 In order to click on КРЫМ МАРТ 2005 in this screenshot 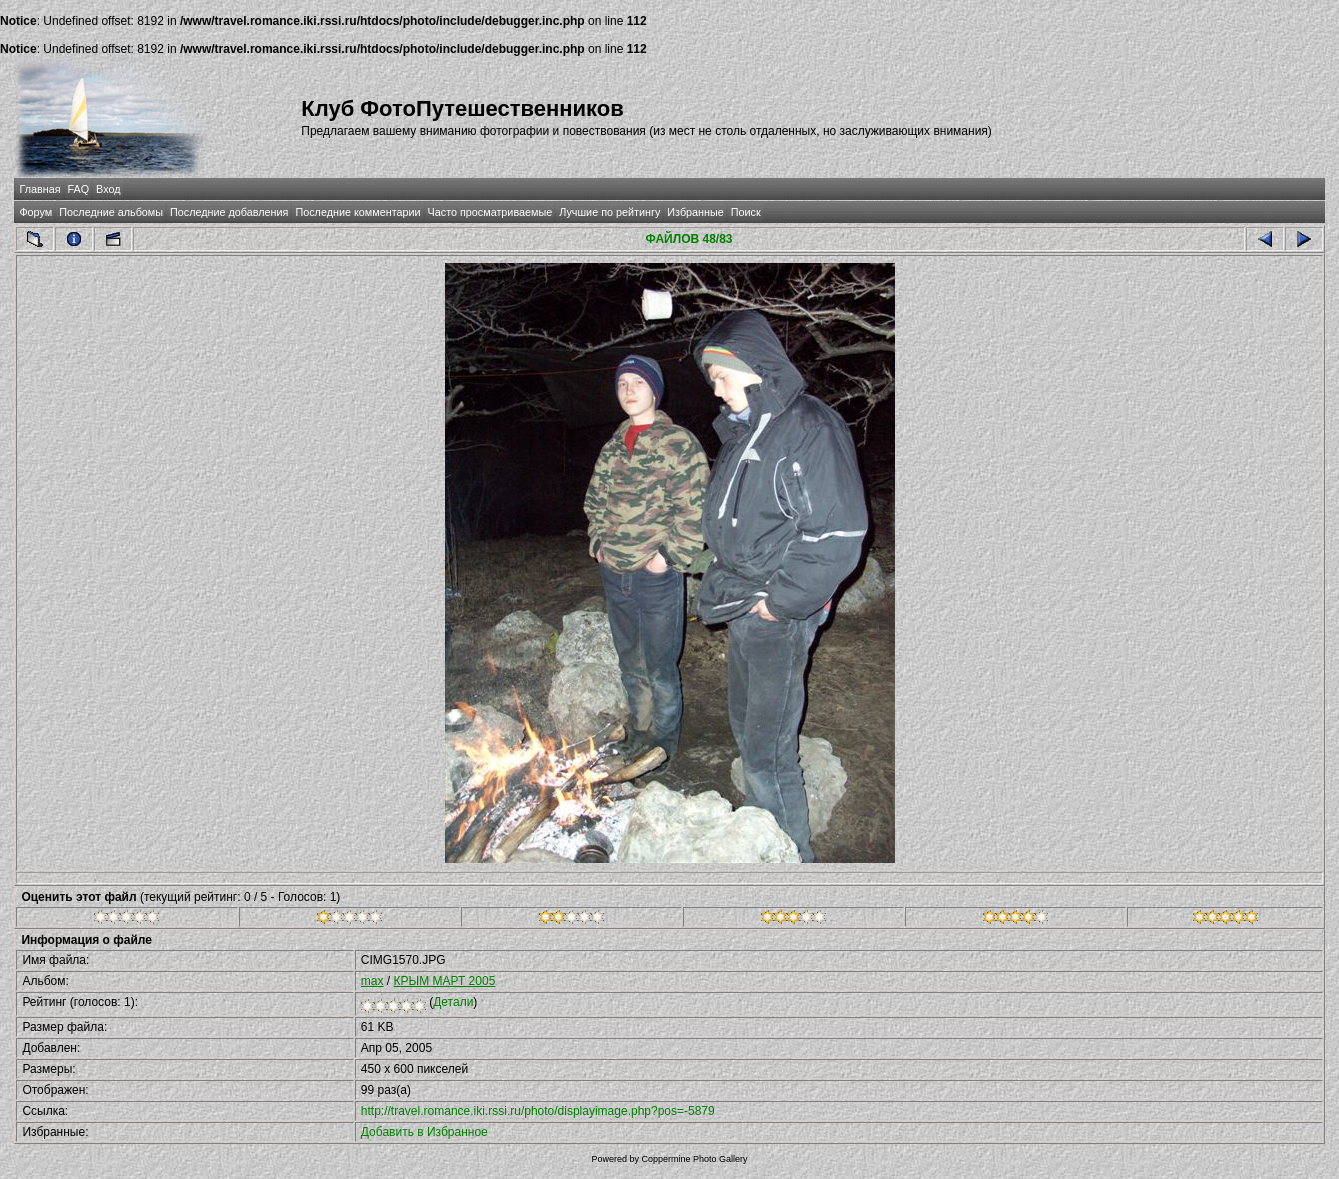, I will do `click(445, 981)`.